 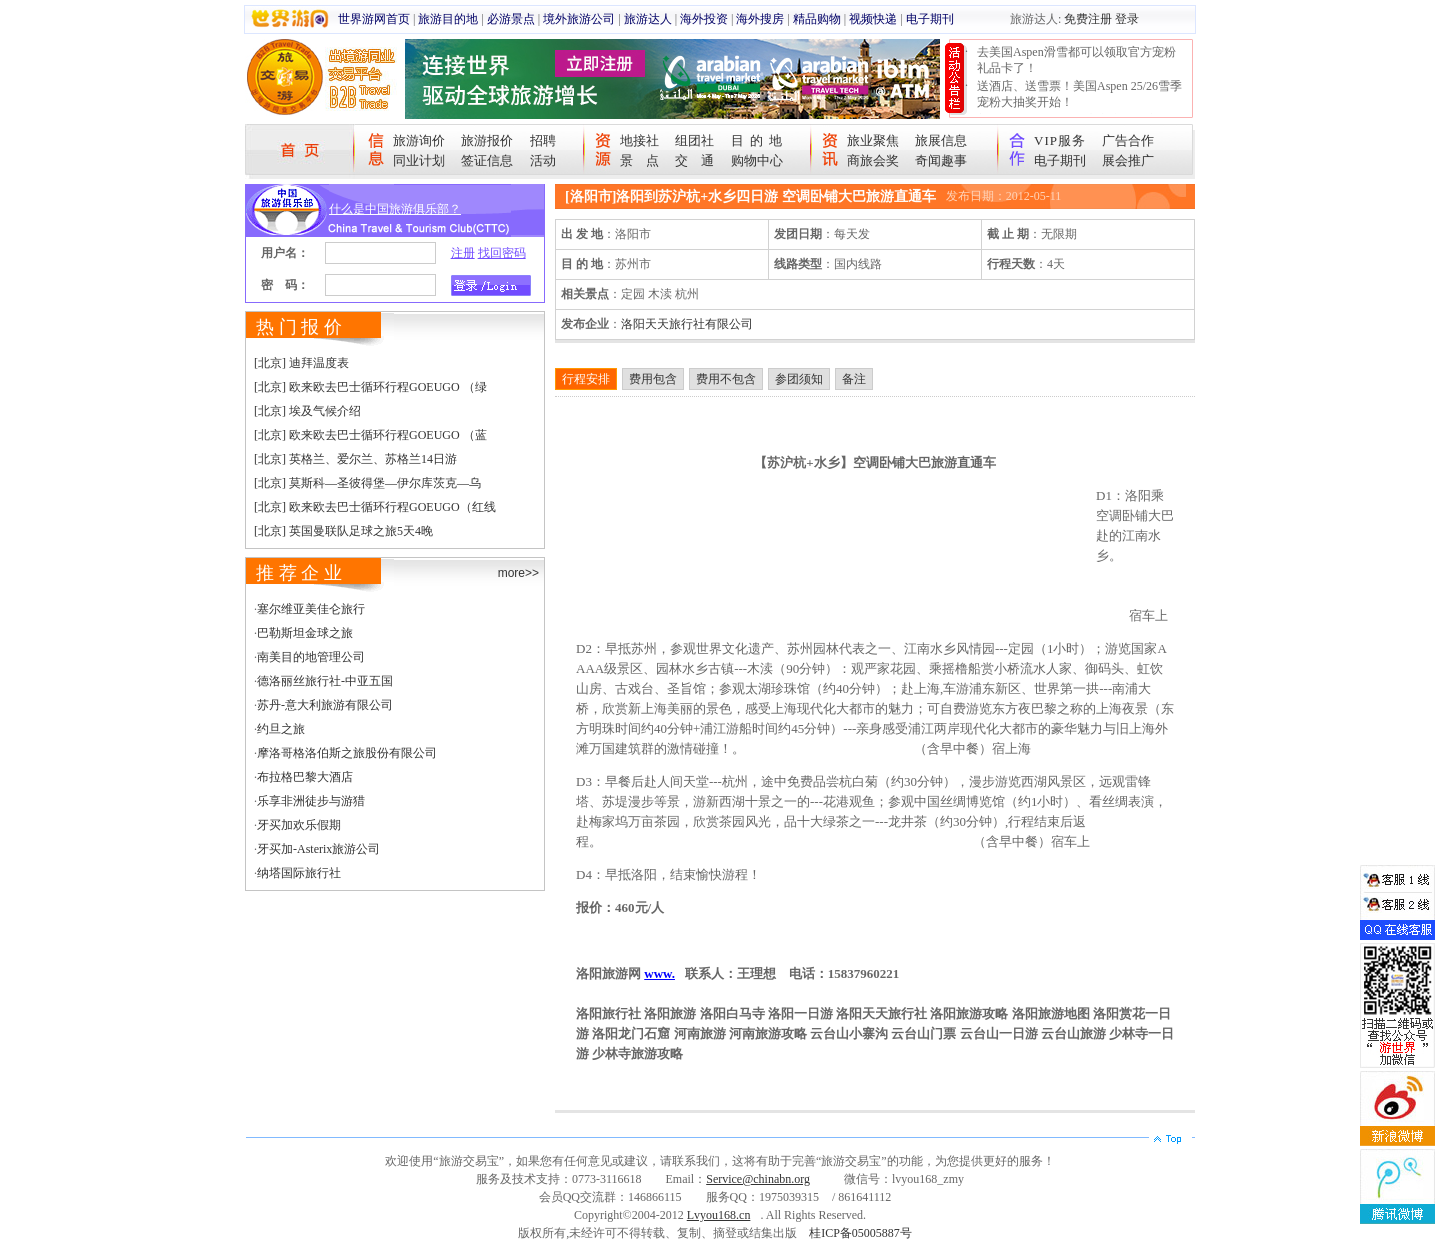 I want to click on 费用包含, so click(x=653, y=379).